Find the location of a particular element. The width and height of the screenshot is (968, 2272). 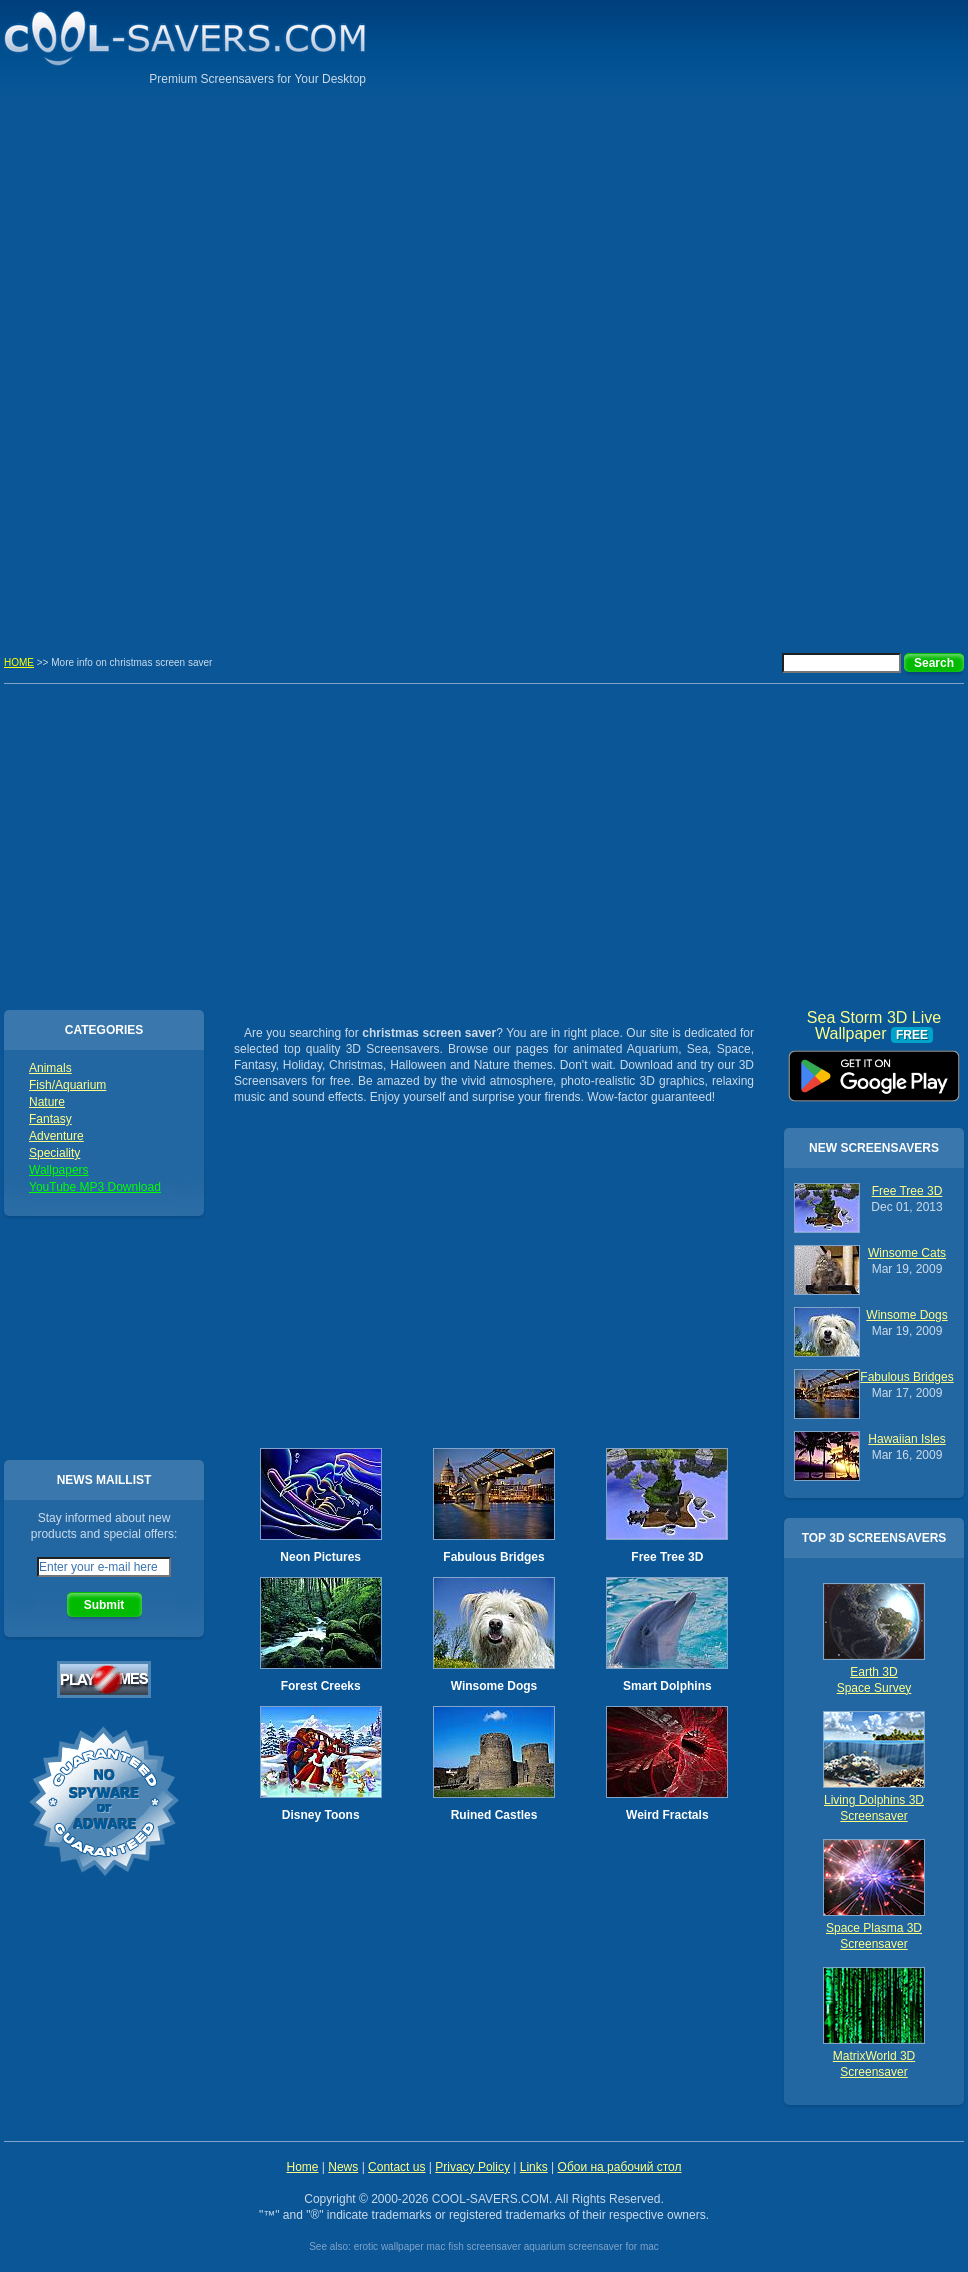

Animals is located at coordinates (50, 1068).